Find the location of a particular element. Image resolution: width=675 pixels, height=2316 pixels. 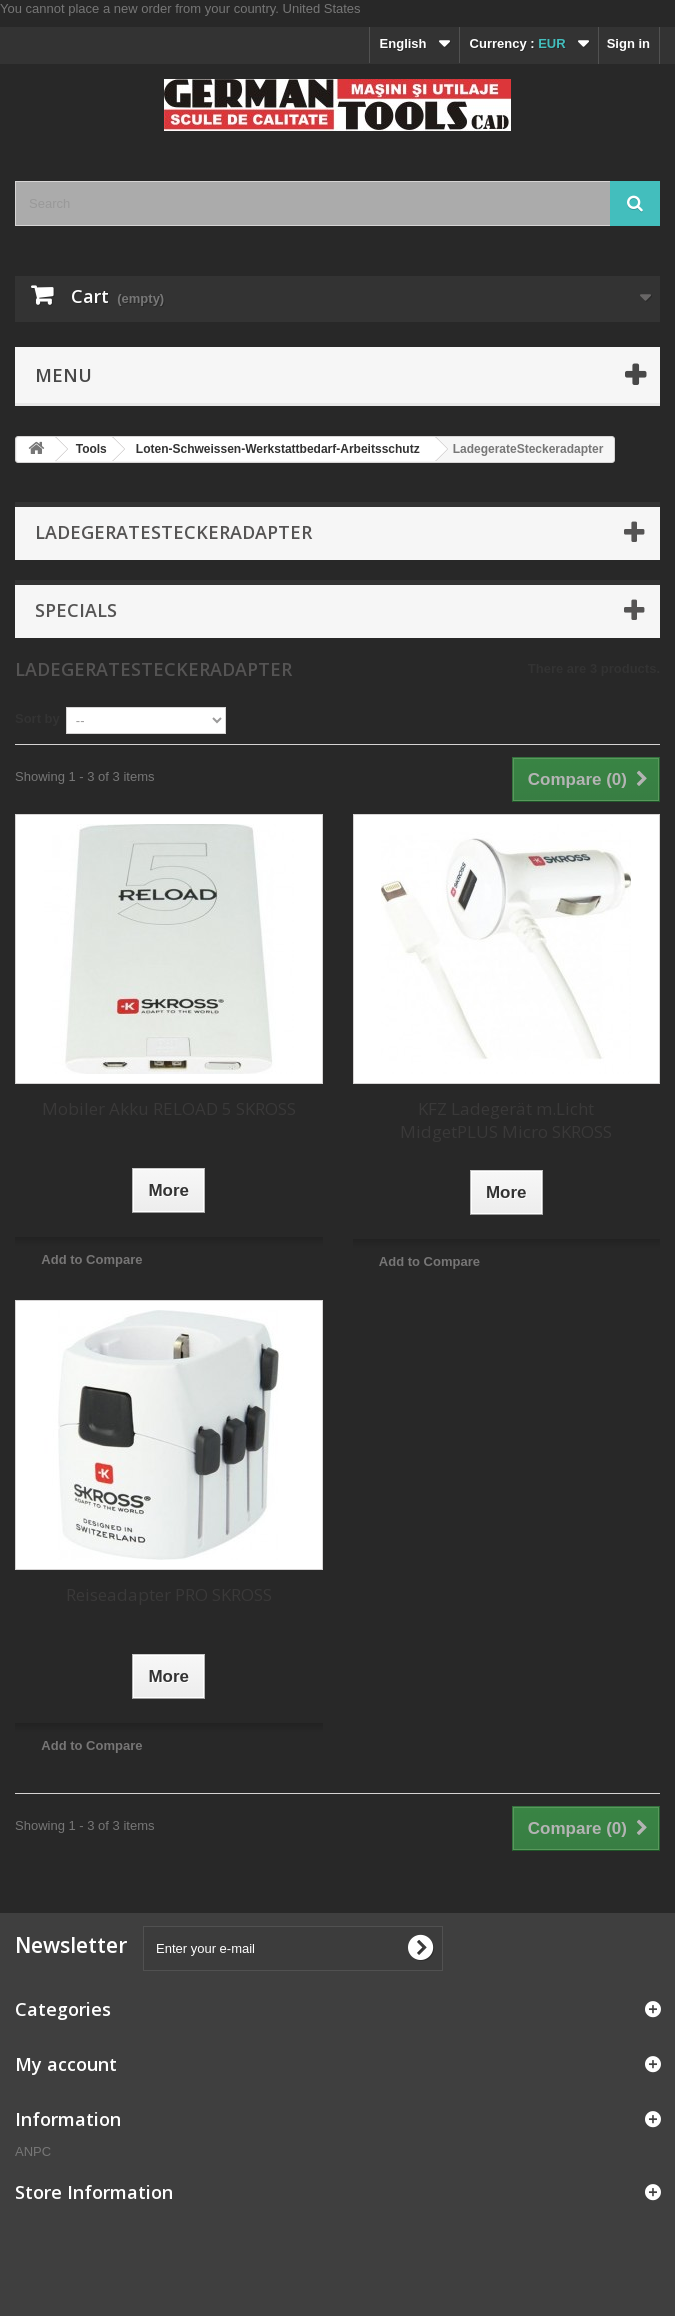

Sign in is located at coordinates (628, 43).